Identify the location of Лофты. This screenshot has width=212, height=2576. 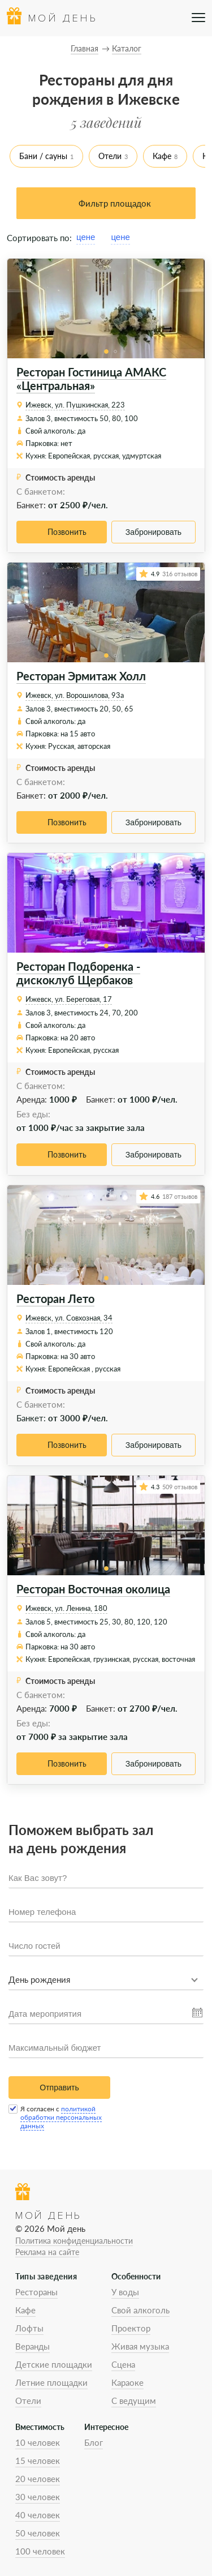
(29, 2328).